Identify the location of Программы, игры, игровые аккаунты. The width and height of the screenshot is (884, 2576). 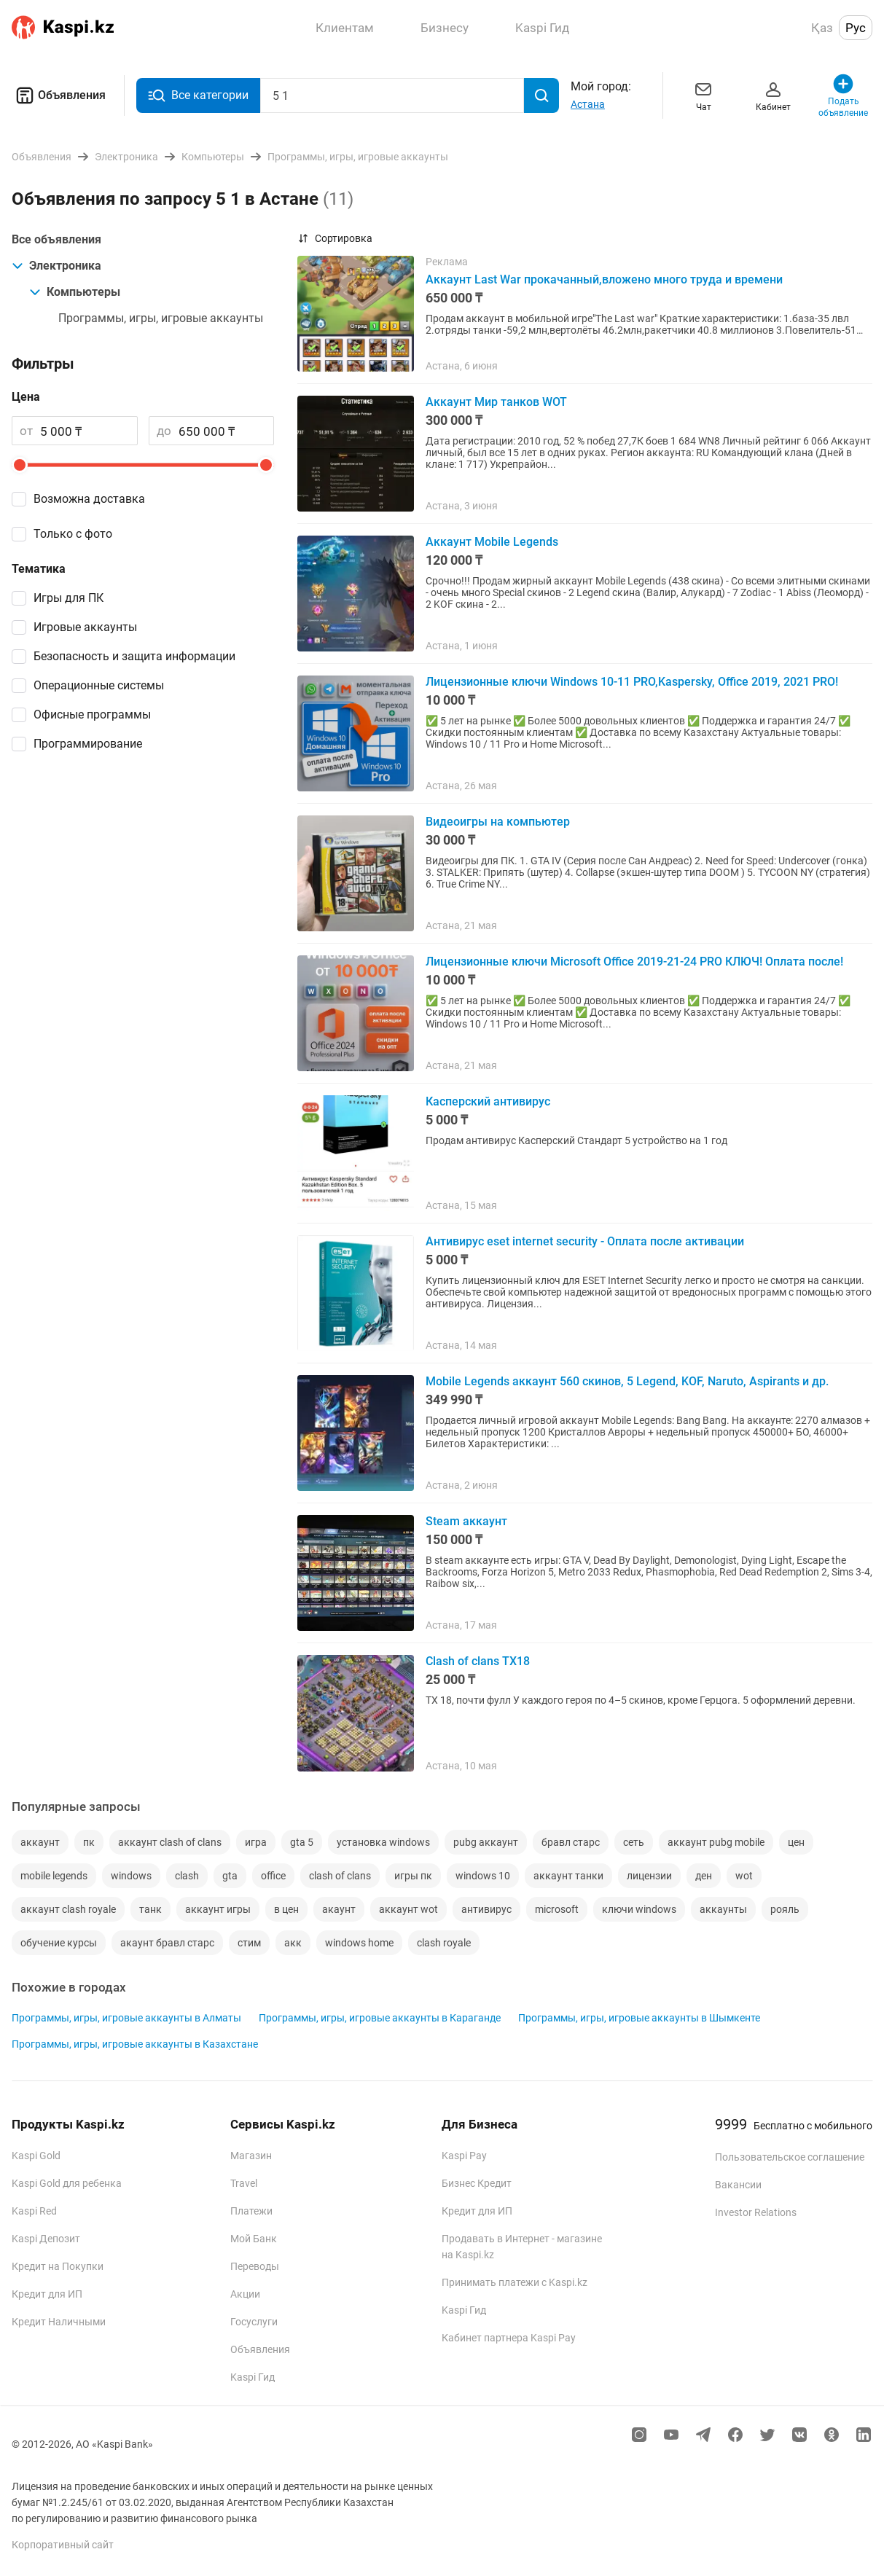
(160, 318).